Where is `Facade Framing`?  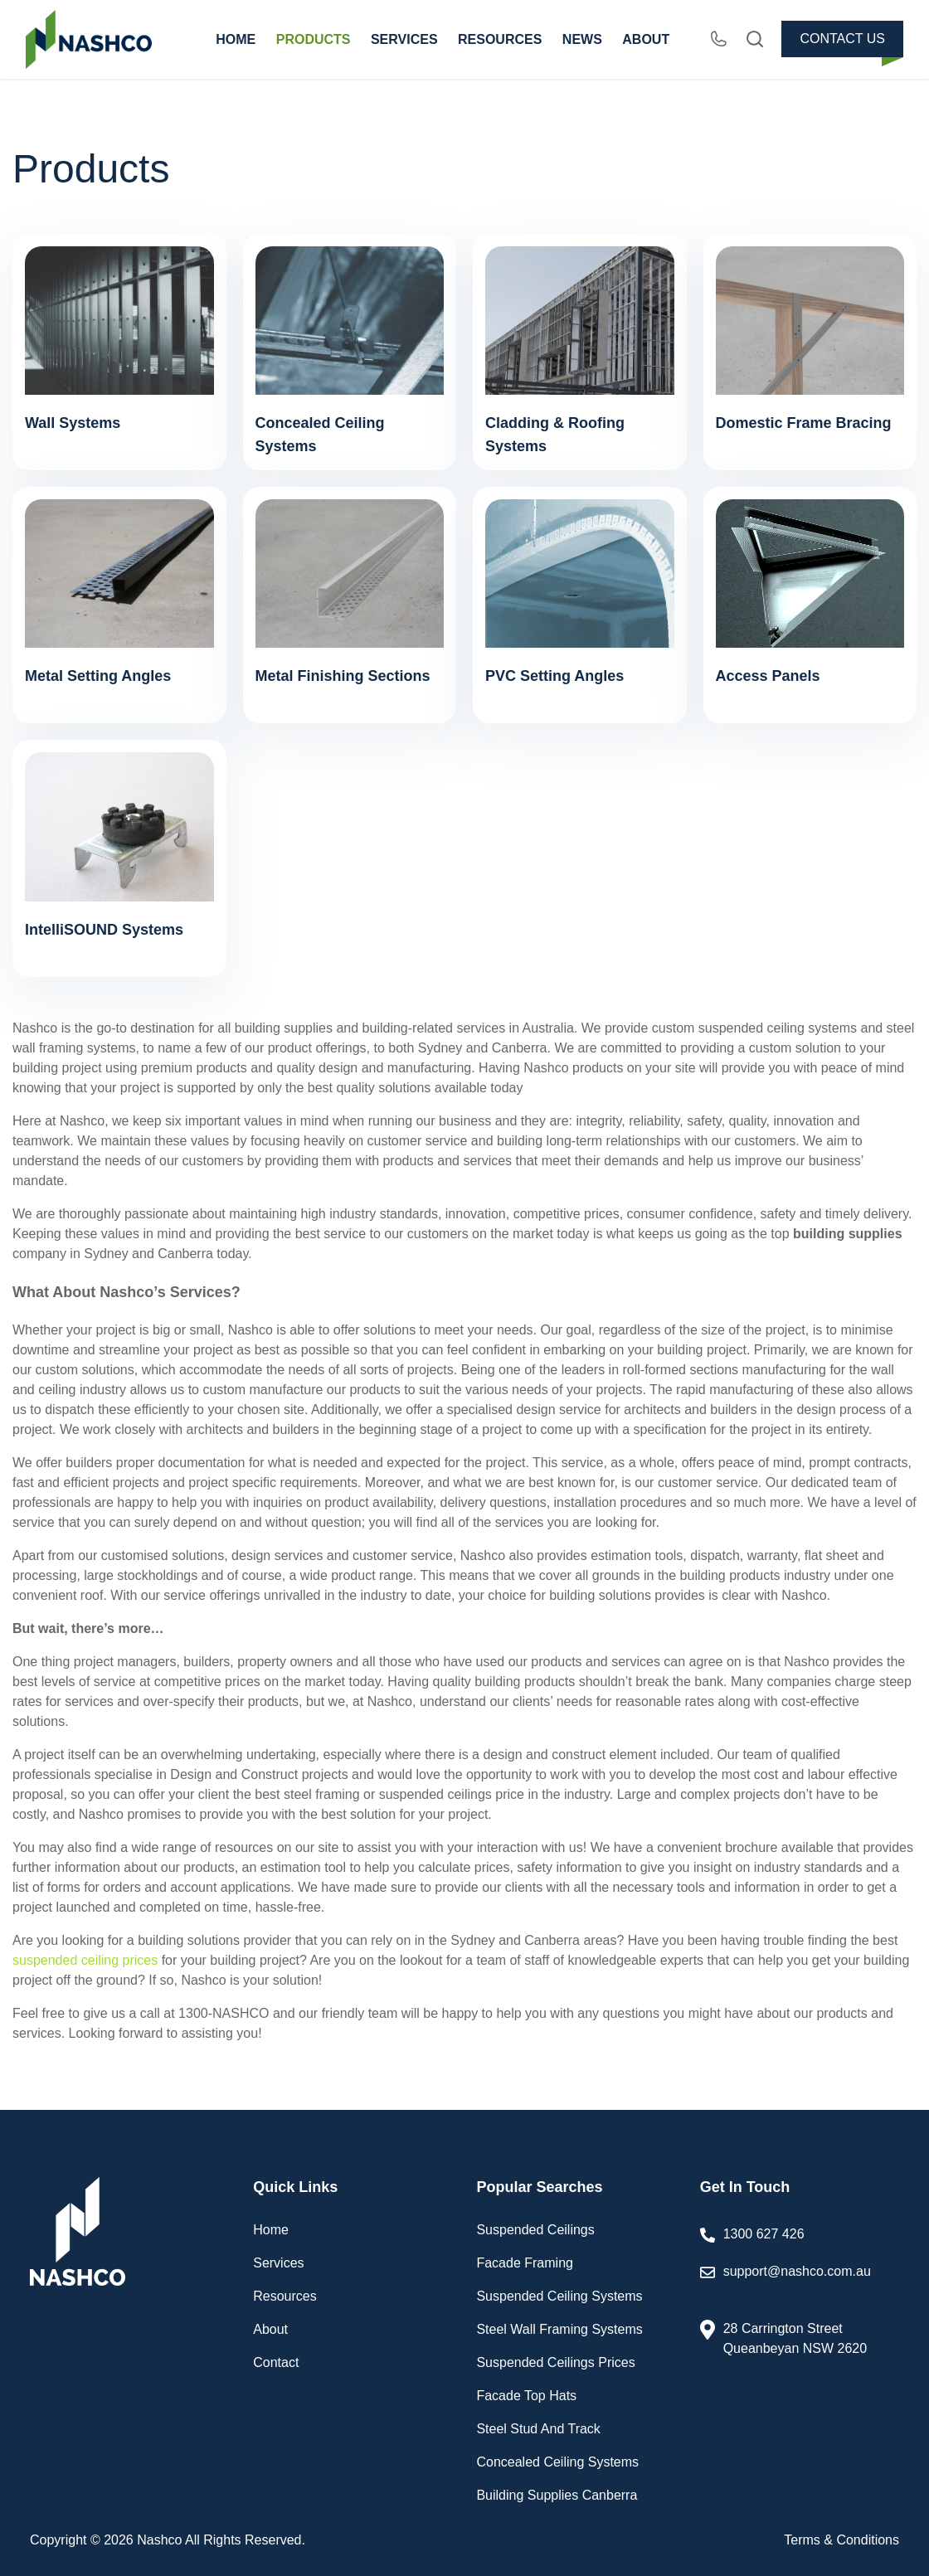
Facade Framing is located at coordinates (524, 2263).